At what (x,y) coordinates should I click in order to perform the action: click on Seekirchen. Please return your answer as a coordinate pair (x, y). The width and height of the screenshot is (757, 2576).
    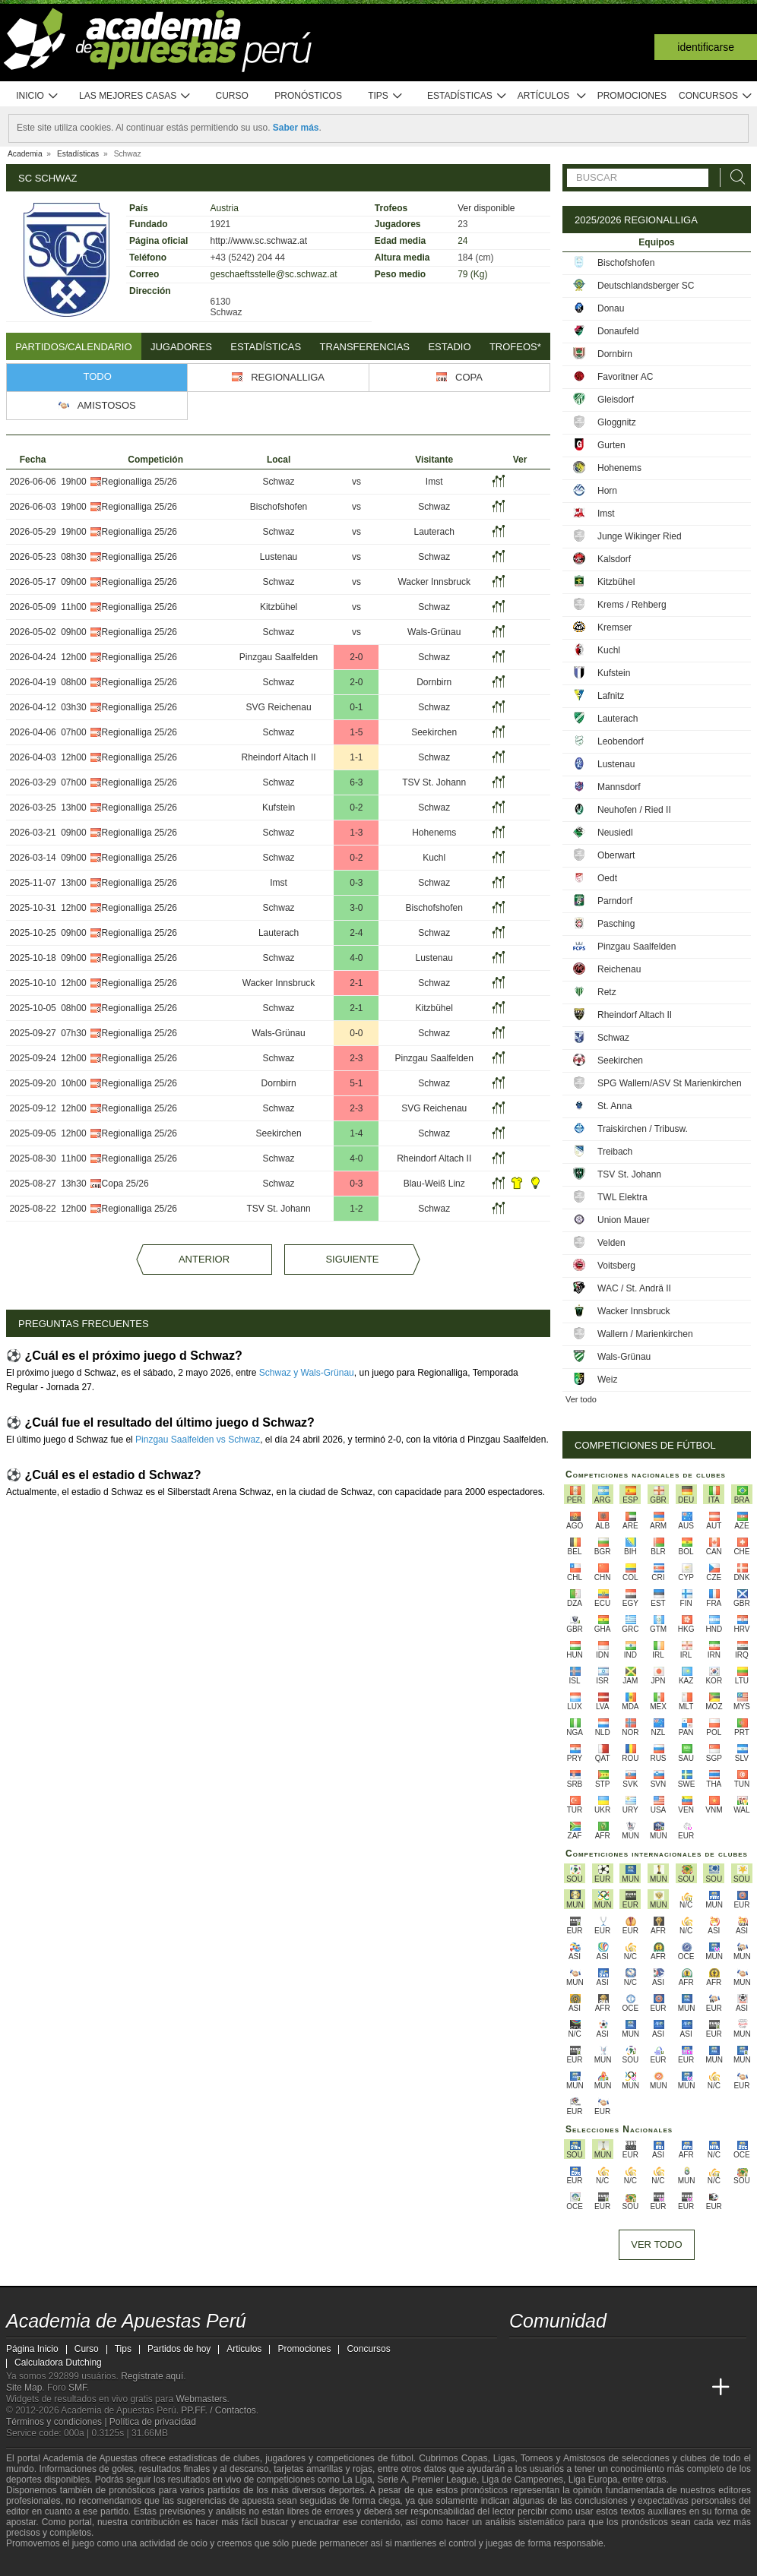
    Looking at the image, I should click on (434, 732).